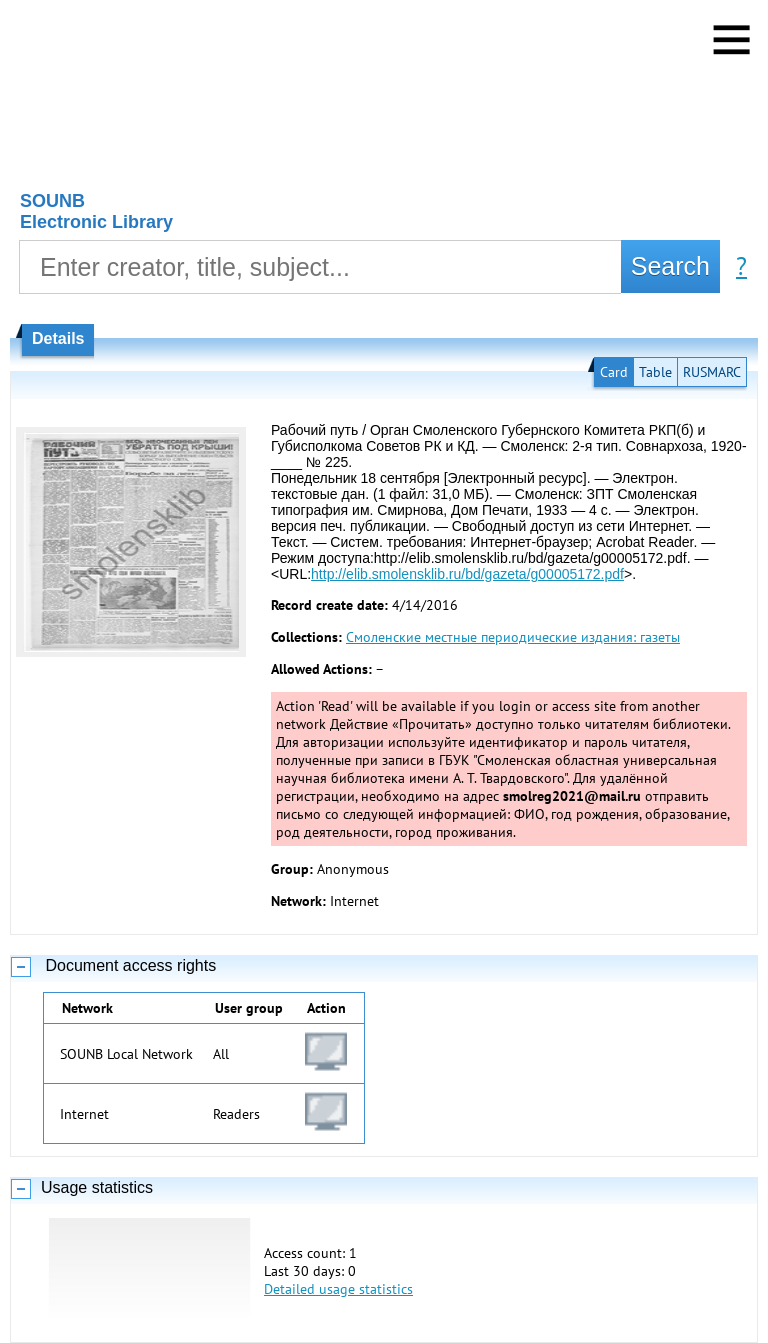  Describe the element at coordinates (467, 574) in the screenshot. I see `http://elib.smolensklib.ru/bd/gazeta/g00005172.pdf` at that location.